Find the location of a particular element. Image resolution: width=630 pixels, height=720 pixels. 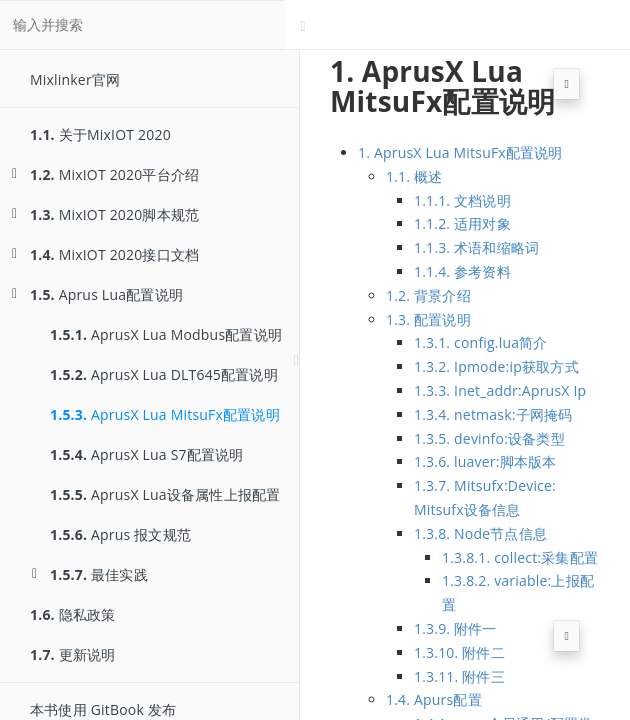

Aprus 报文规范 is located at coordinates (120, 534).